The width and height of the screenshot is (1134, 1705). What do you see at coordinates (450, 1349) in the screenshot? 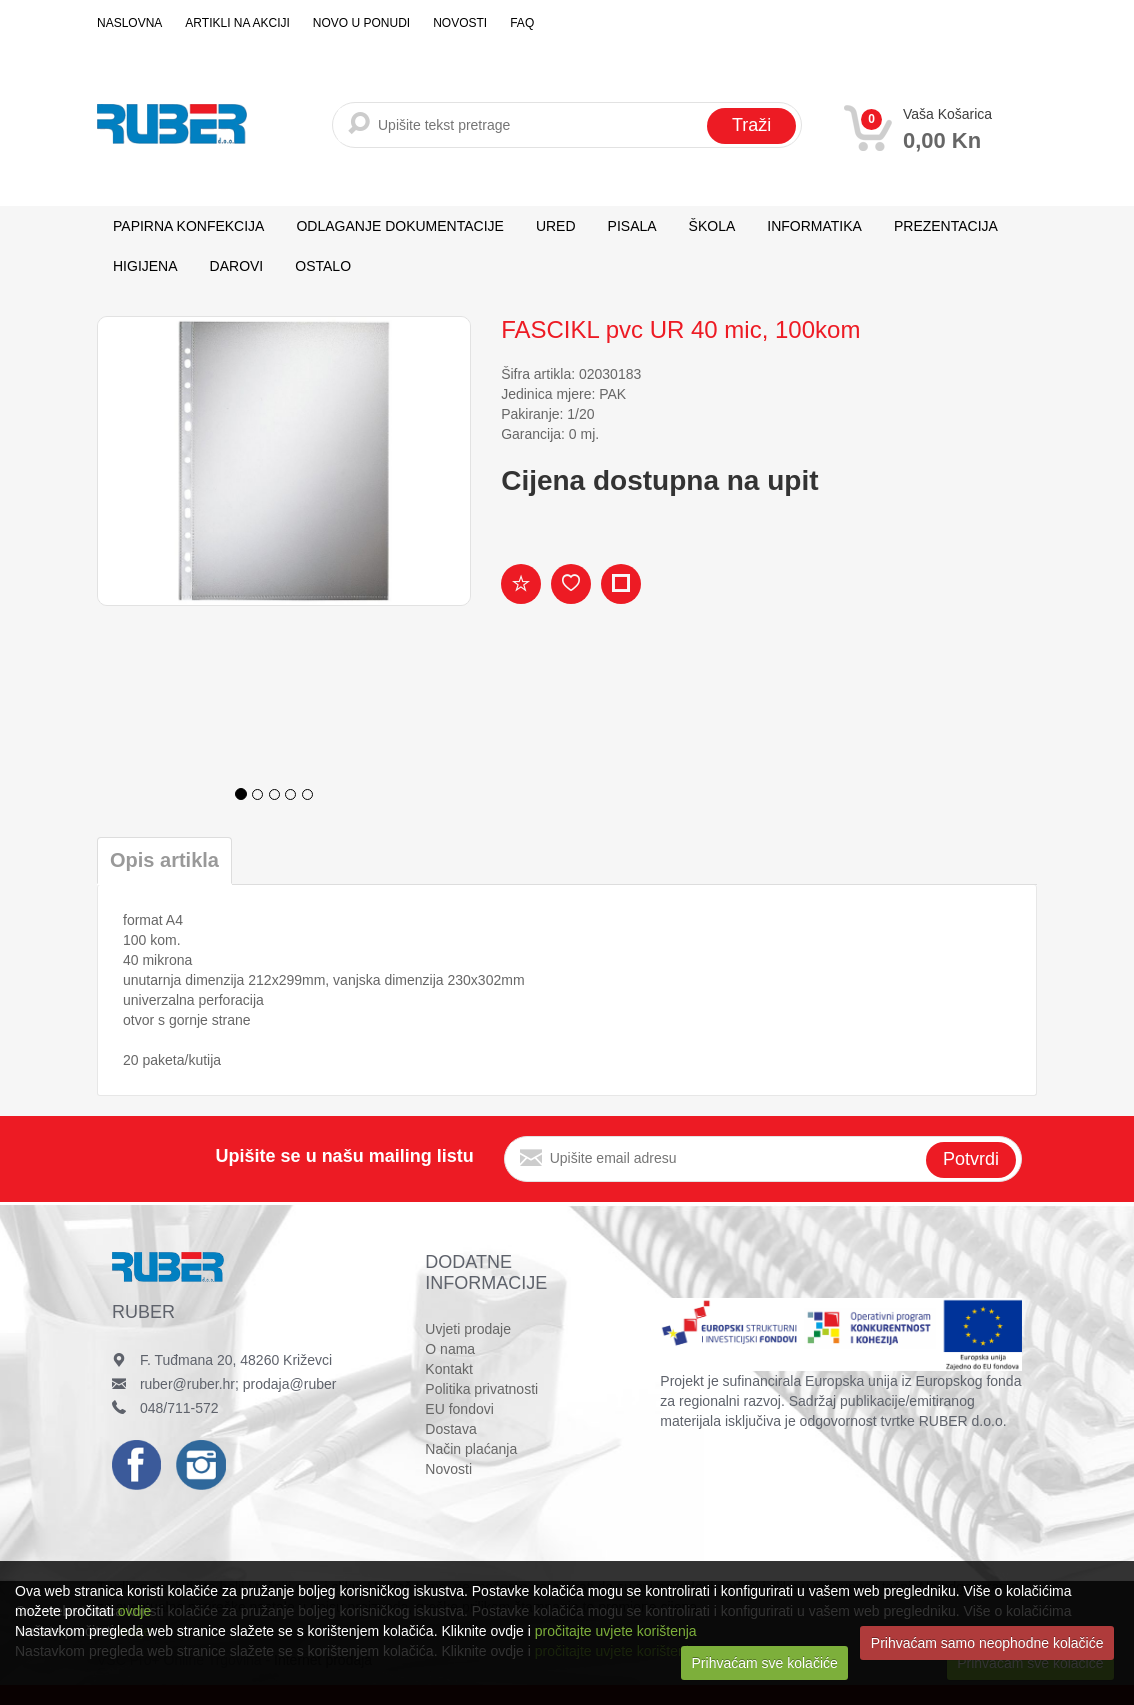
I see `O nama` at bounding box center [450, 1349].